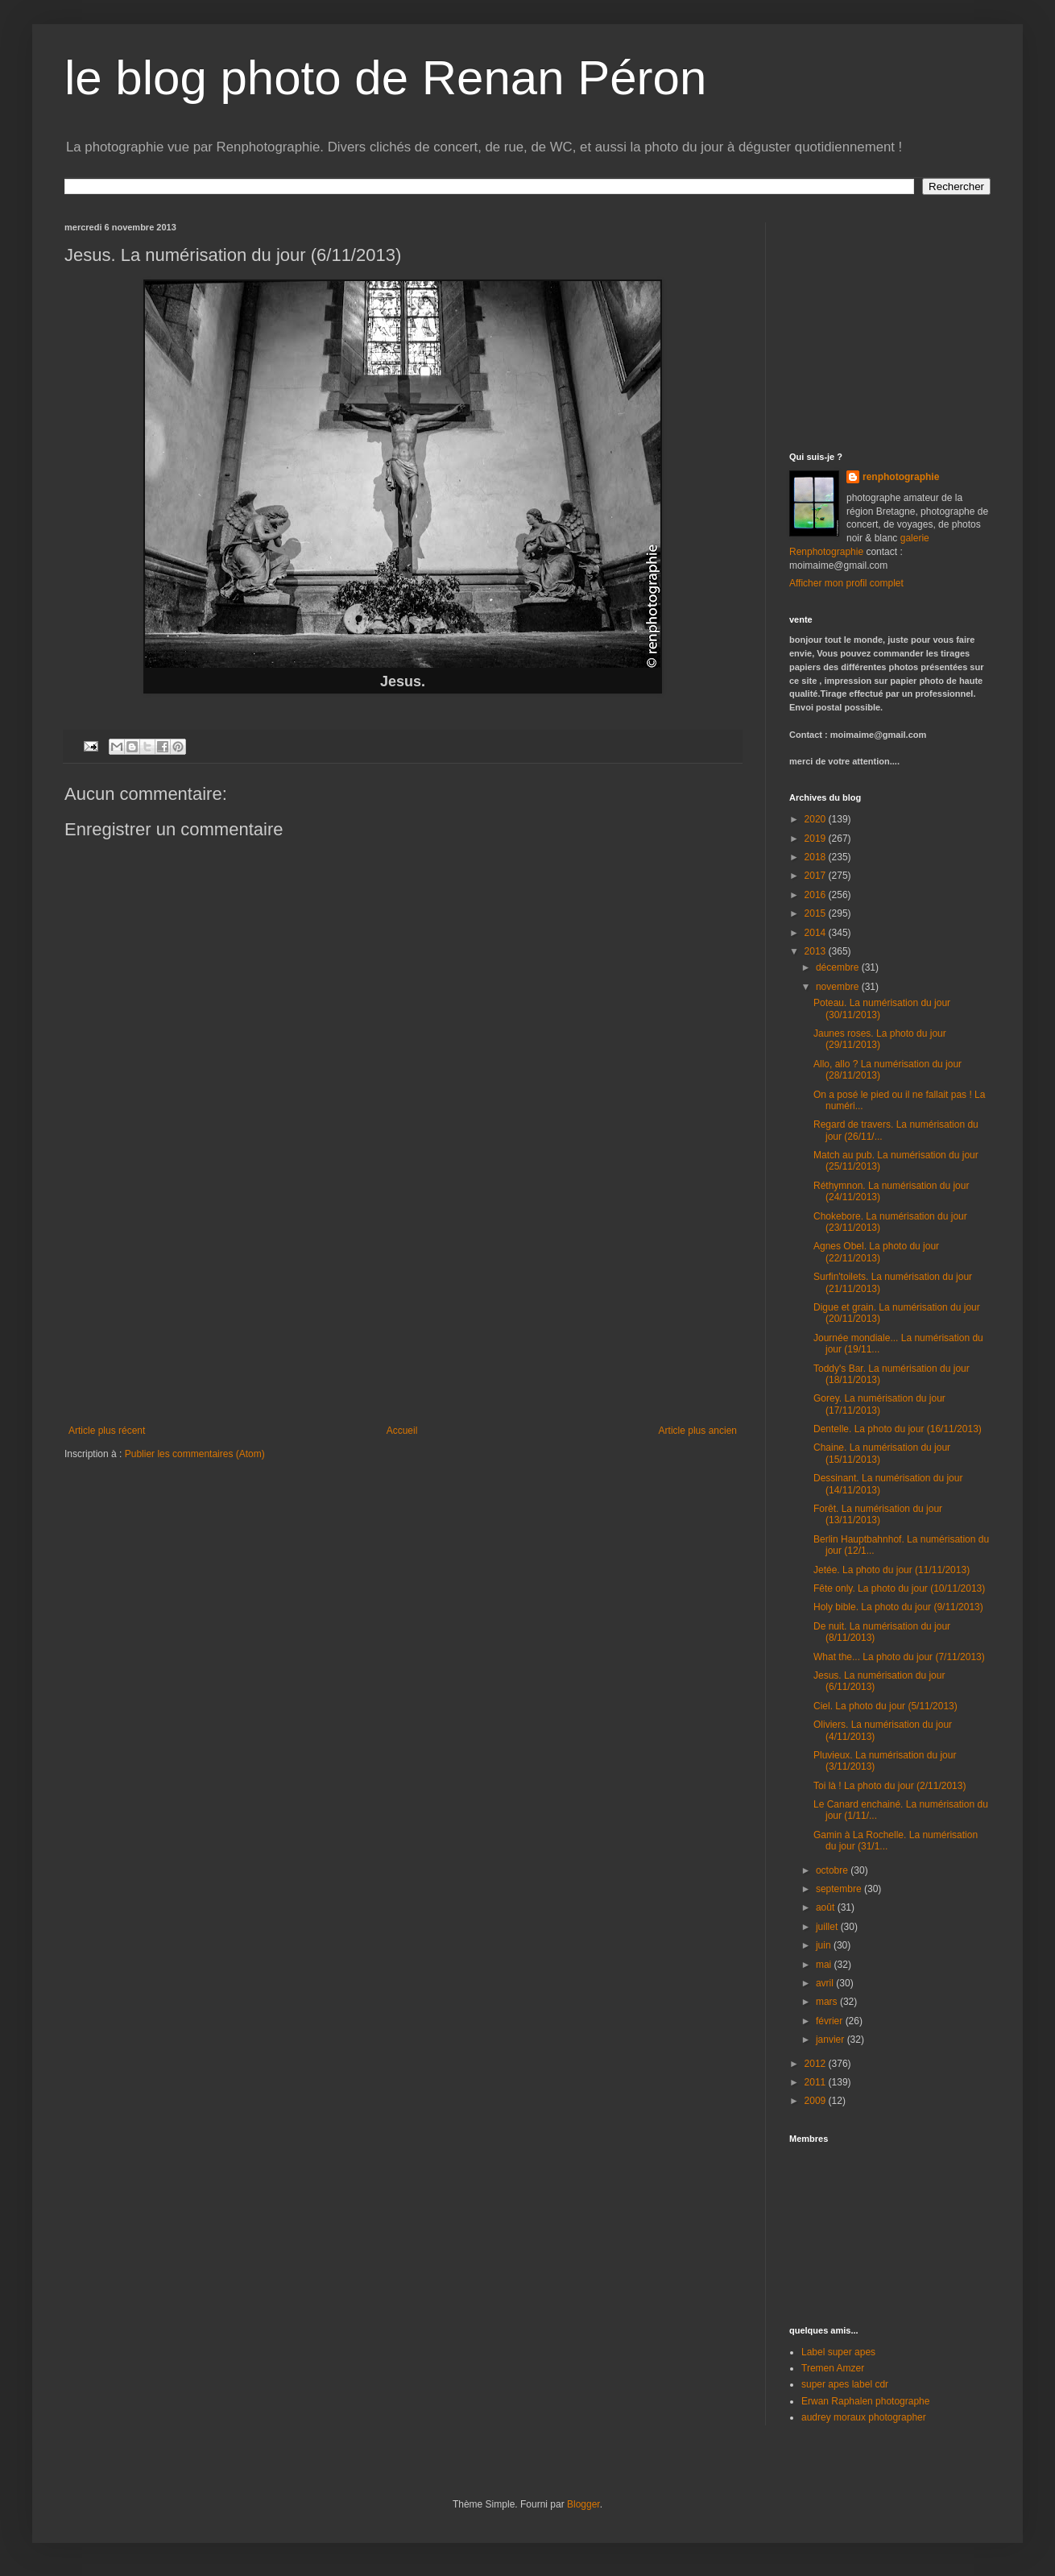 The image size is (1055, 2576). What do you see at coordinates (817, 875) in the screenshot?
I see `2017` at bounding box center [817, 875].